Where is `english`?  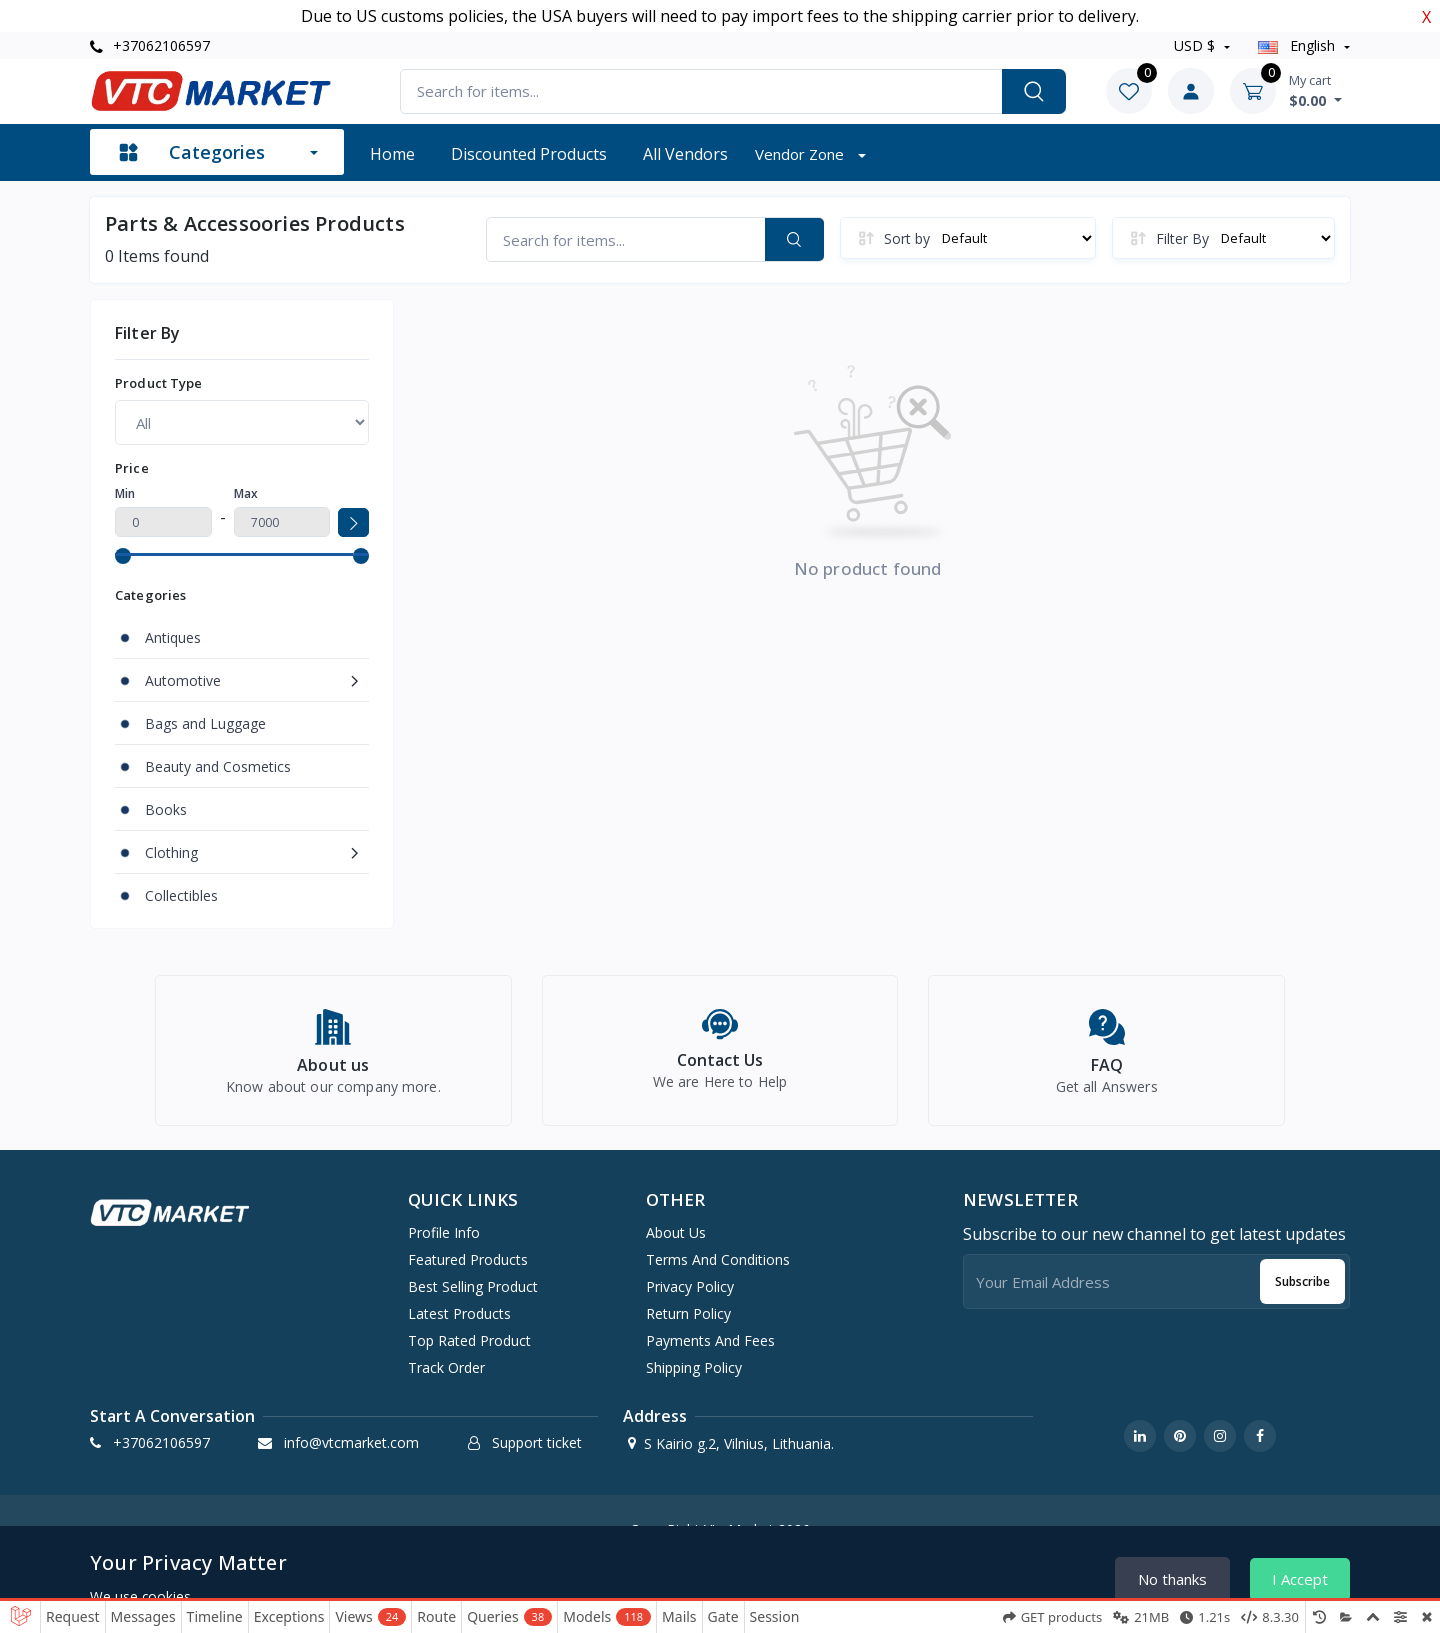
english is located at coordinates (1298, 45).